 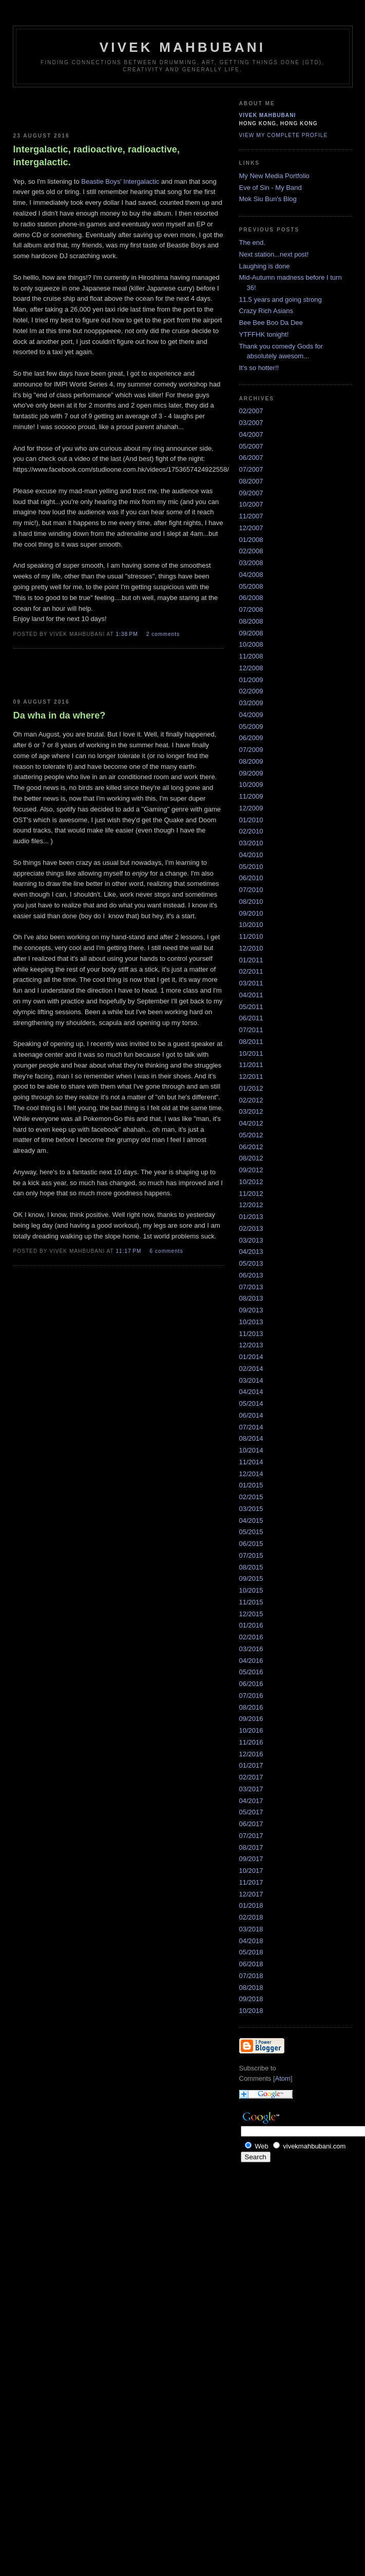 What do you see at coordinates (264, 266) in the screenshot?
I see `Laughing is done` at bounding box center [264, 266].